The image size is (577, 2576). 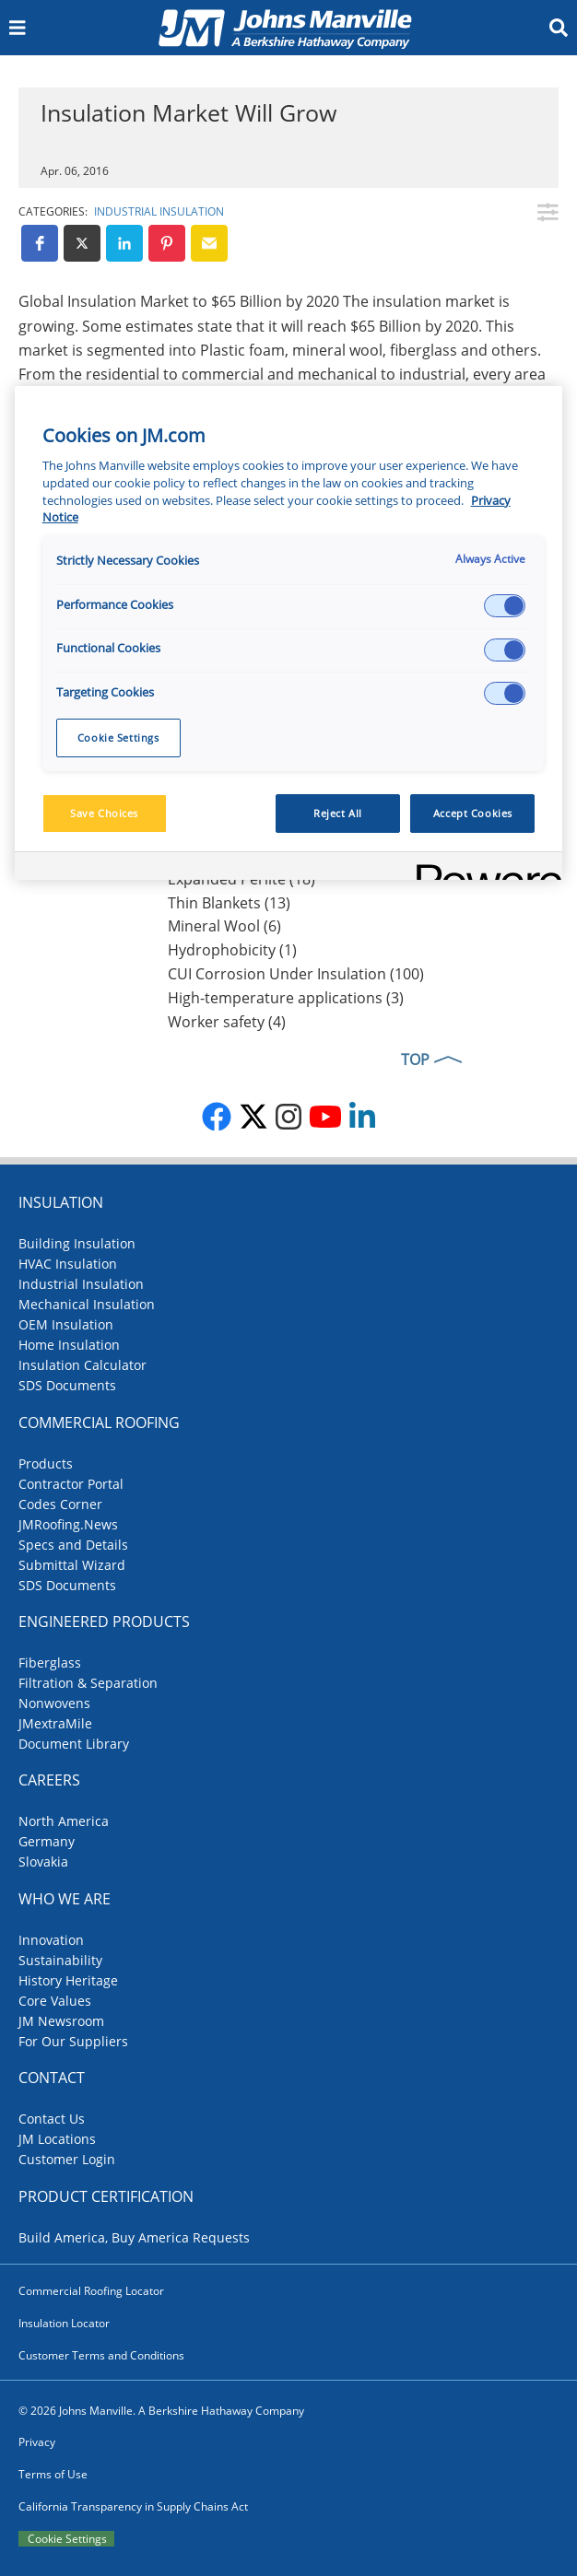 What do you see at coordinates (64, 2323) in the screenshot?
I see `Insulation Locator` at bounding box center [64, 2323].